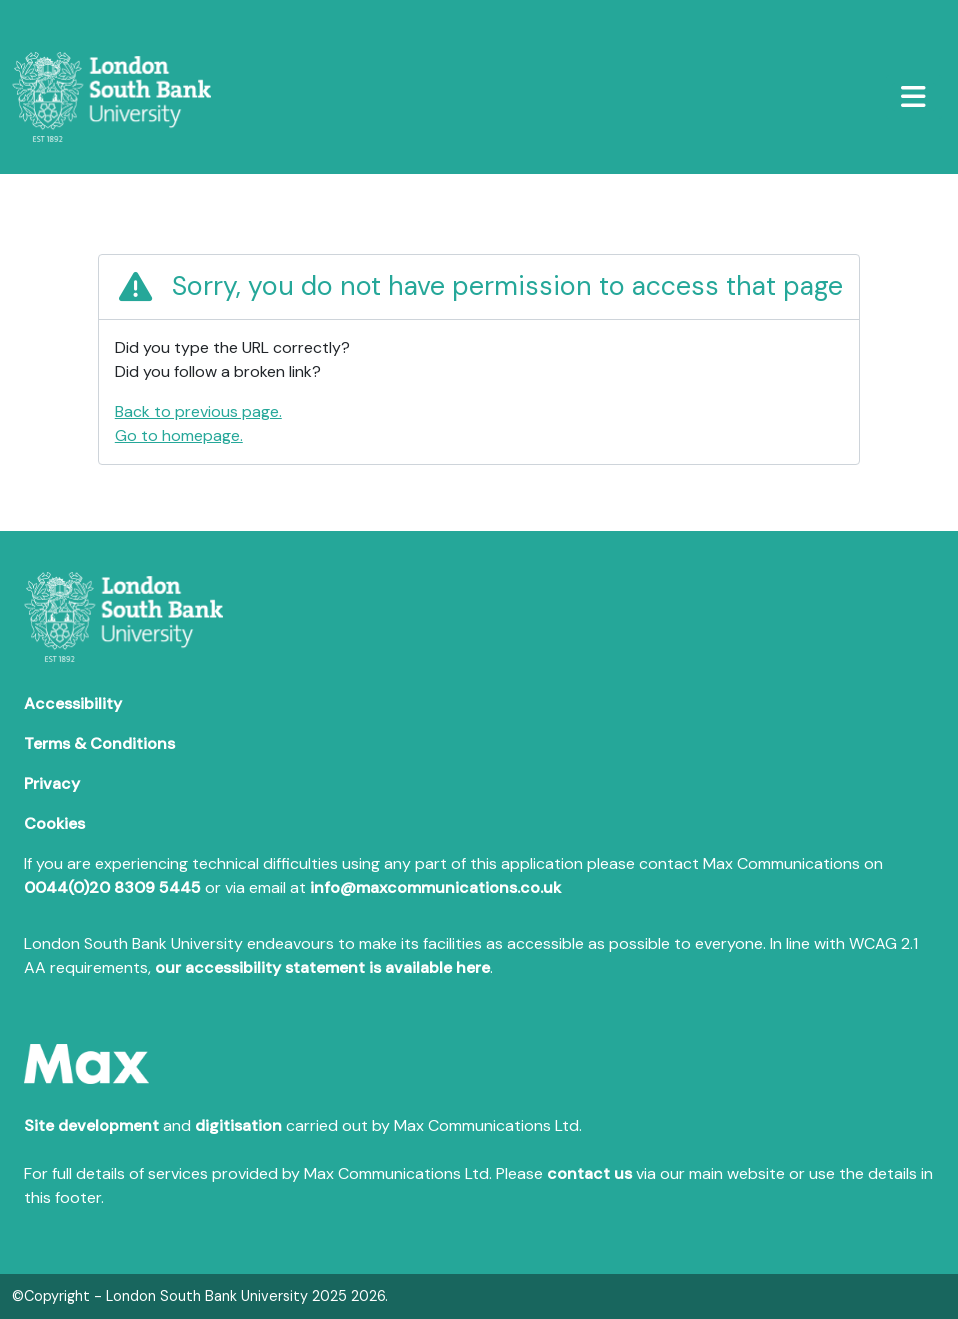  I want to click on Site development, so click(91, 1125).